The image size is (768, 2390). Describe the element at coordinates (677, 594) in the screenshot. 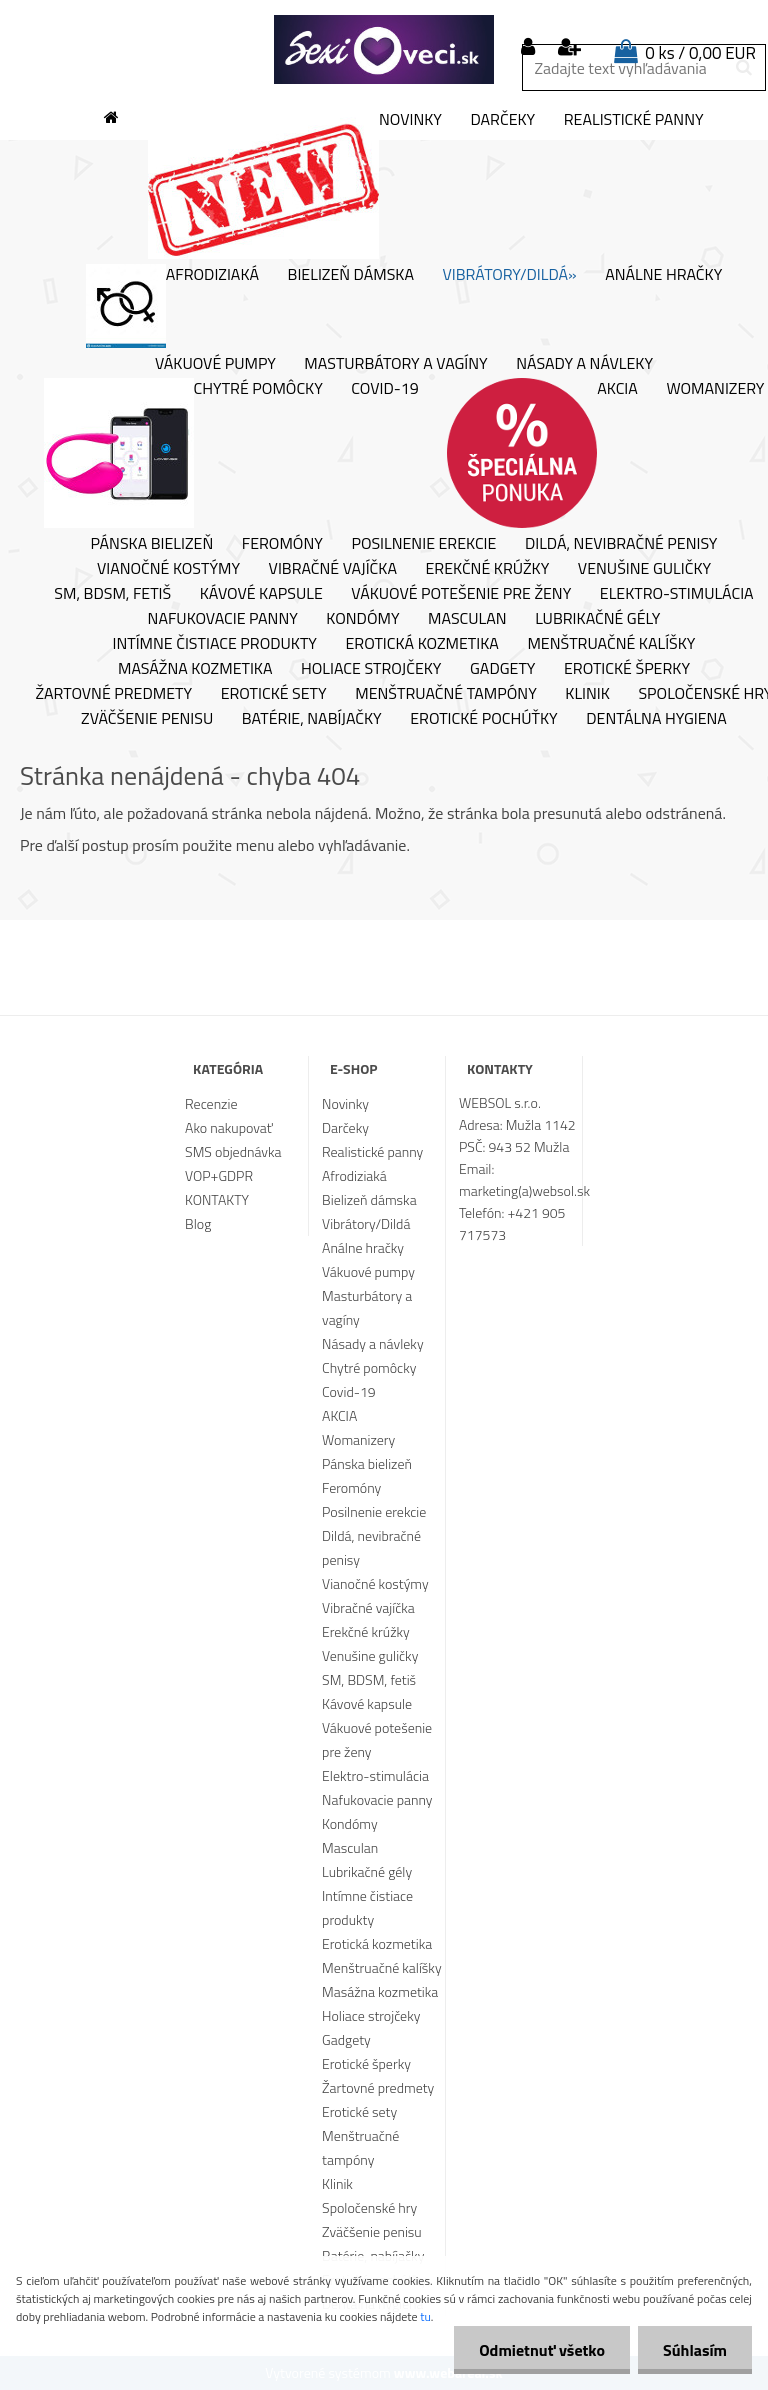

I see `Elektro-stimulácia` at that location.